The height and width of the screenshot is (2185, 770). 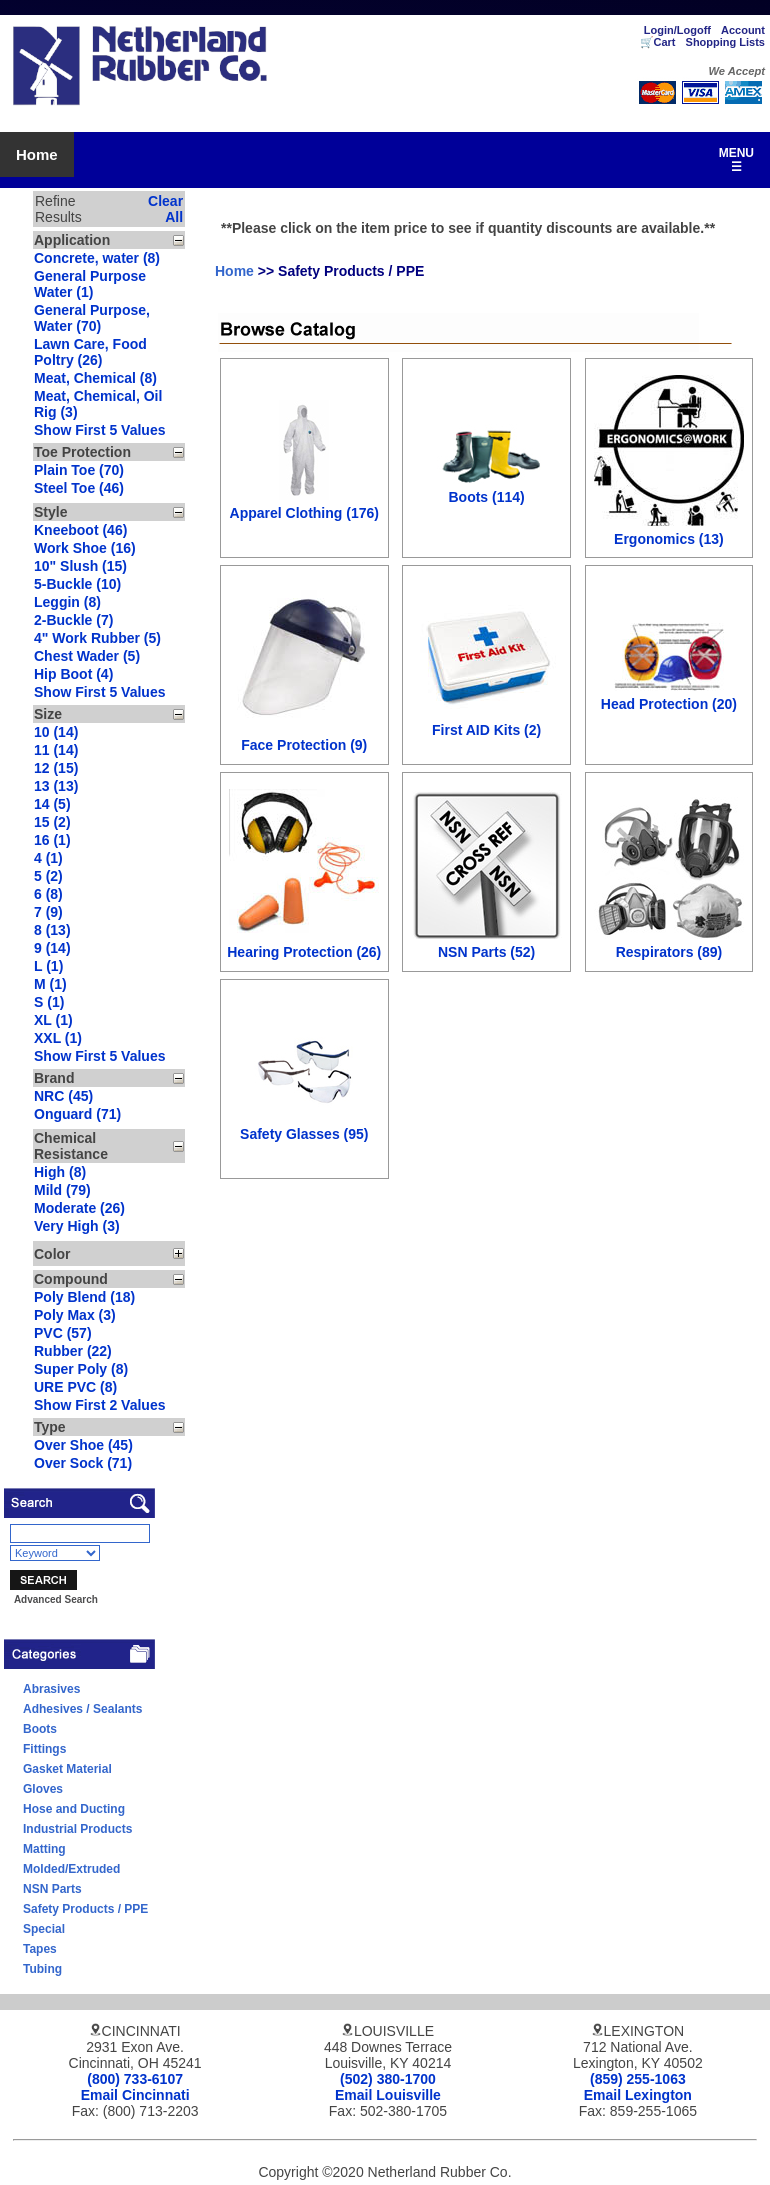 I want to click on Hearing Protection (26), so click(x=304, y=952).